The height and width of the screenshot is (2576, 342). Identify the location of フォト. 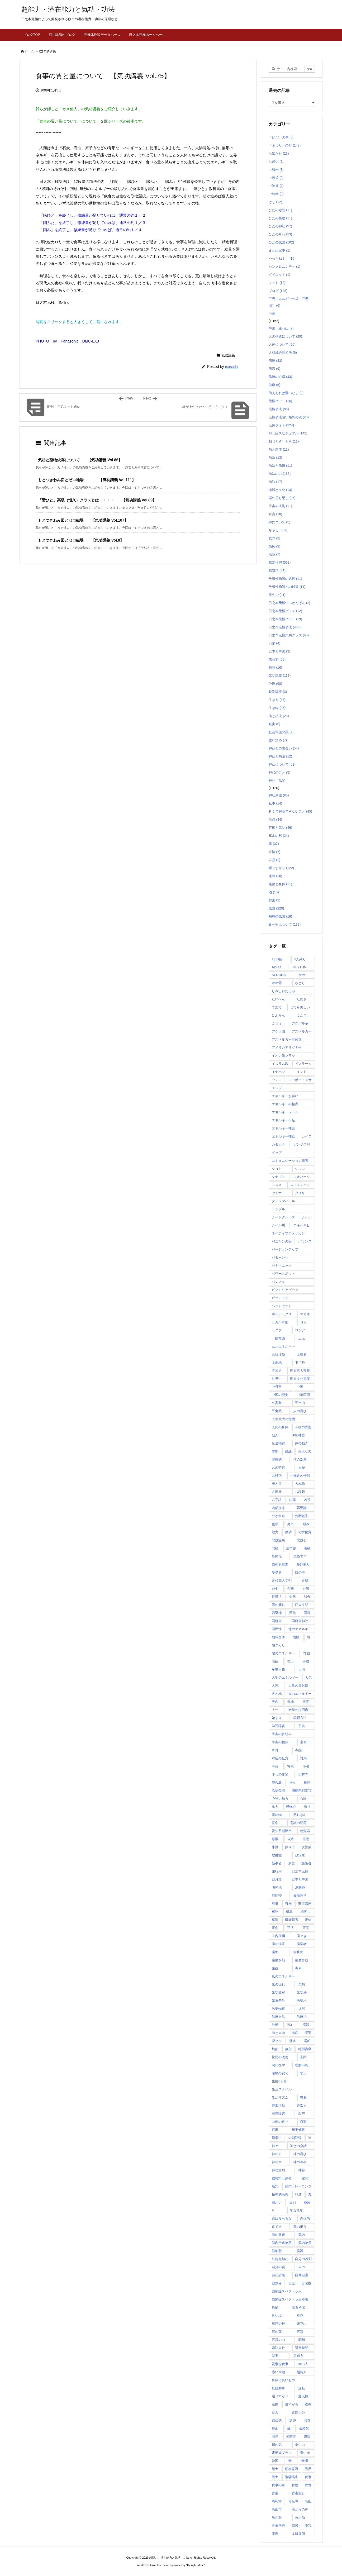
(277, 283).